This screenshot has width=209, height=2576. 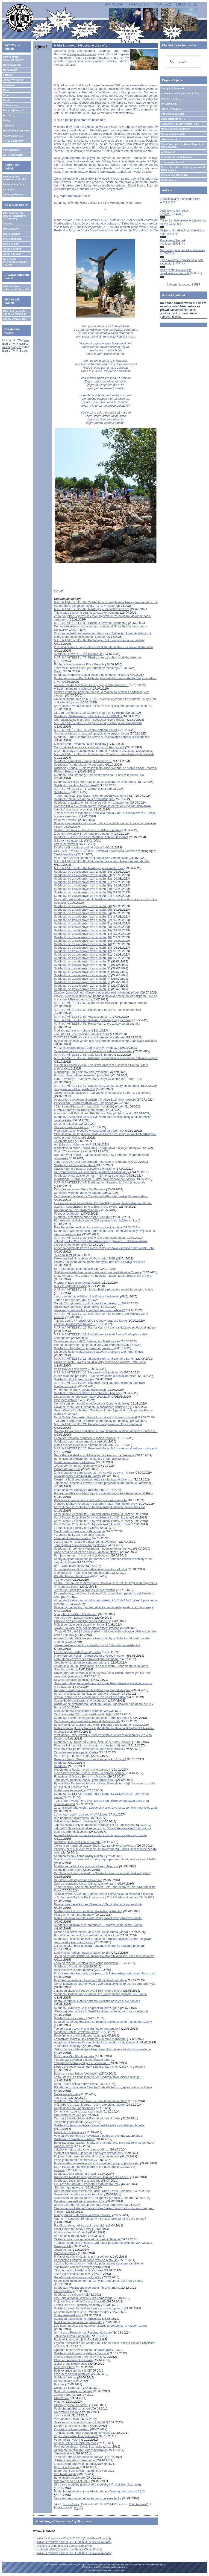 I want to click on FOTKY obětí potratu - způsobují matkám trauma?, so click(x=87, y=2184).